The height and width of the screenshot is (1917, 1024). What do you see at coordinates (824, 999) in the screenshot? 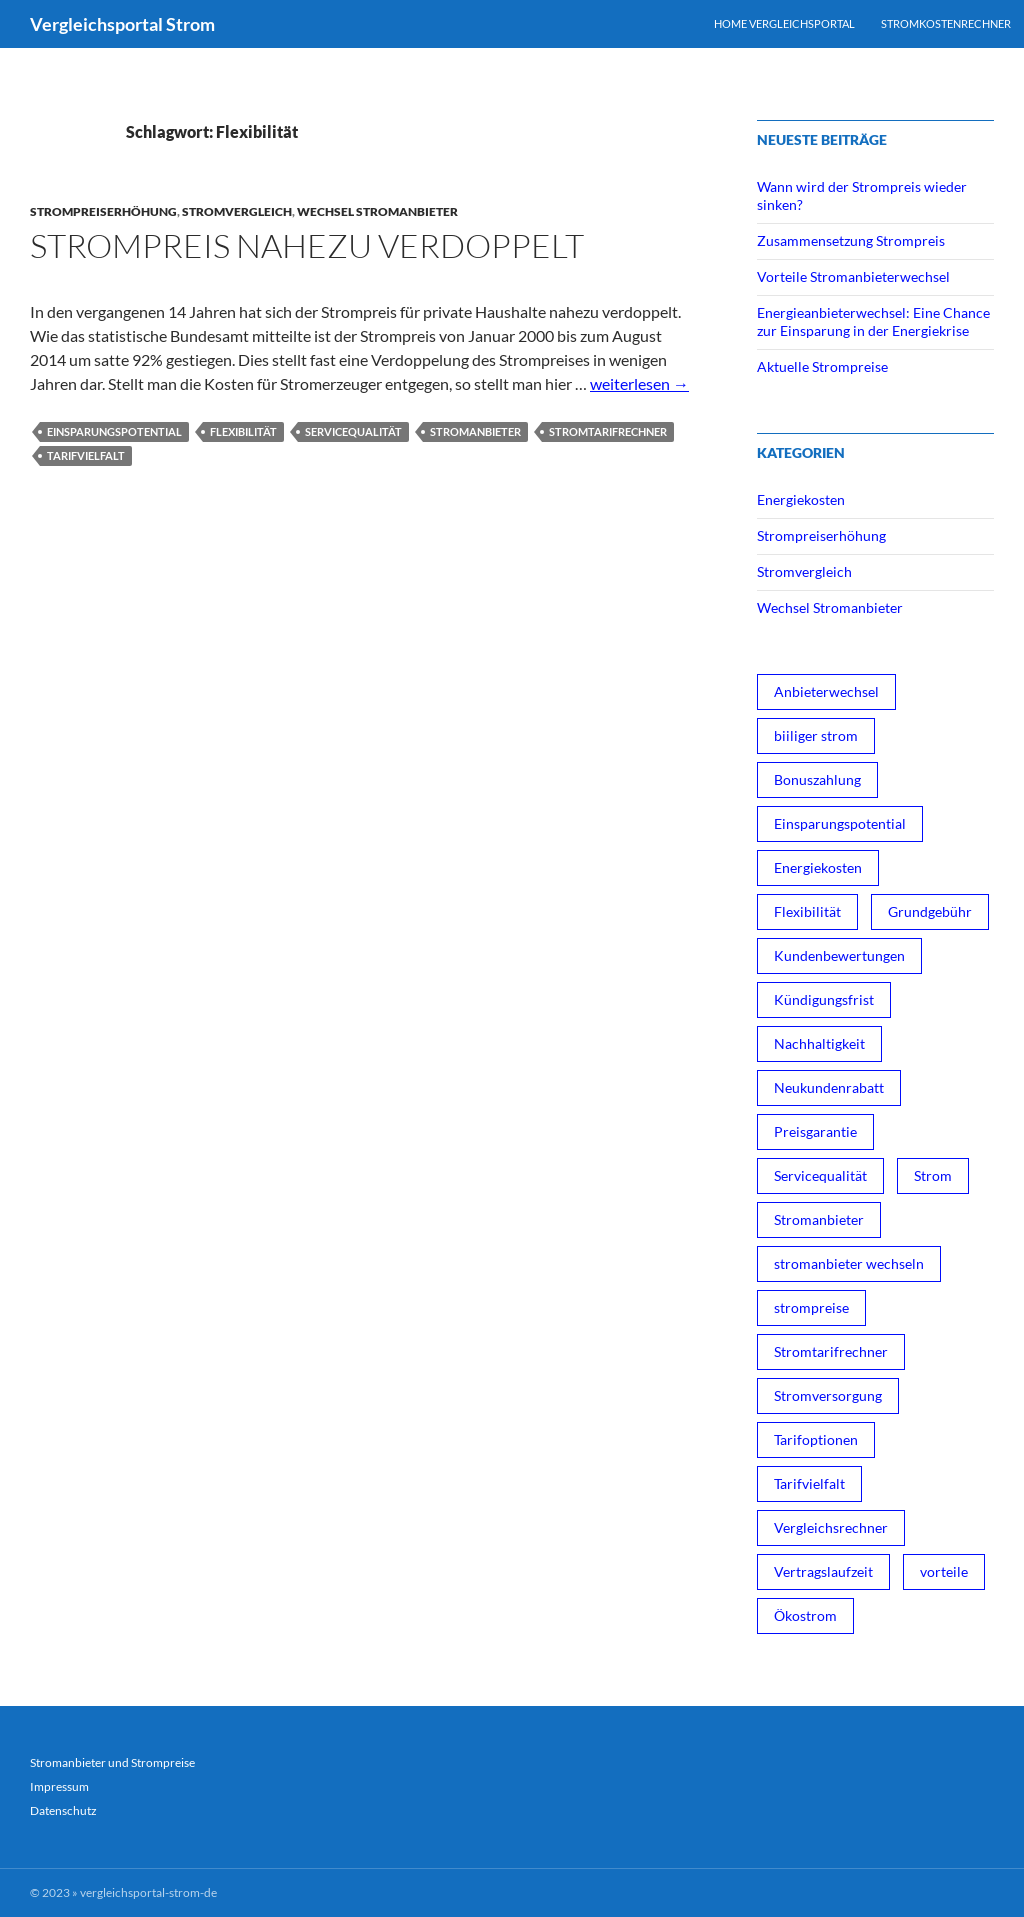
I see `Kündigungsfrist [Kündigungsfrist (1 Eintrag)]` at bounding box center [824, 999].